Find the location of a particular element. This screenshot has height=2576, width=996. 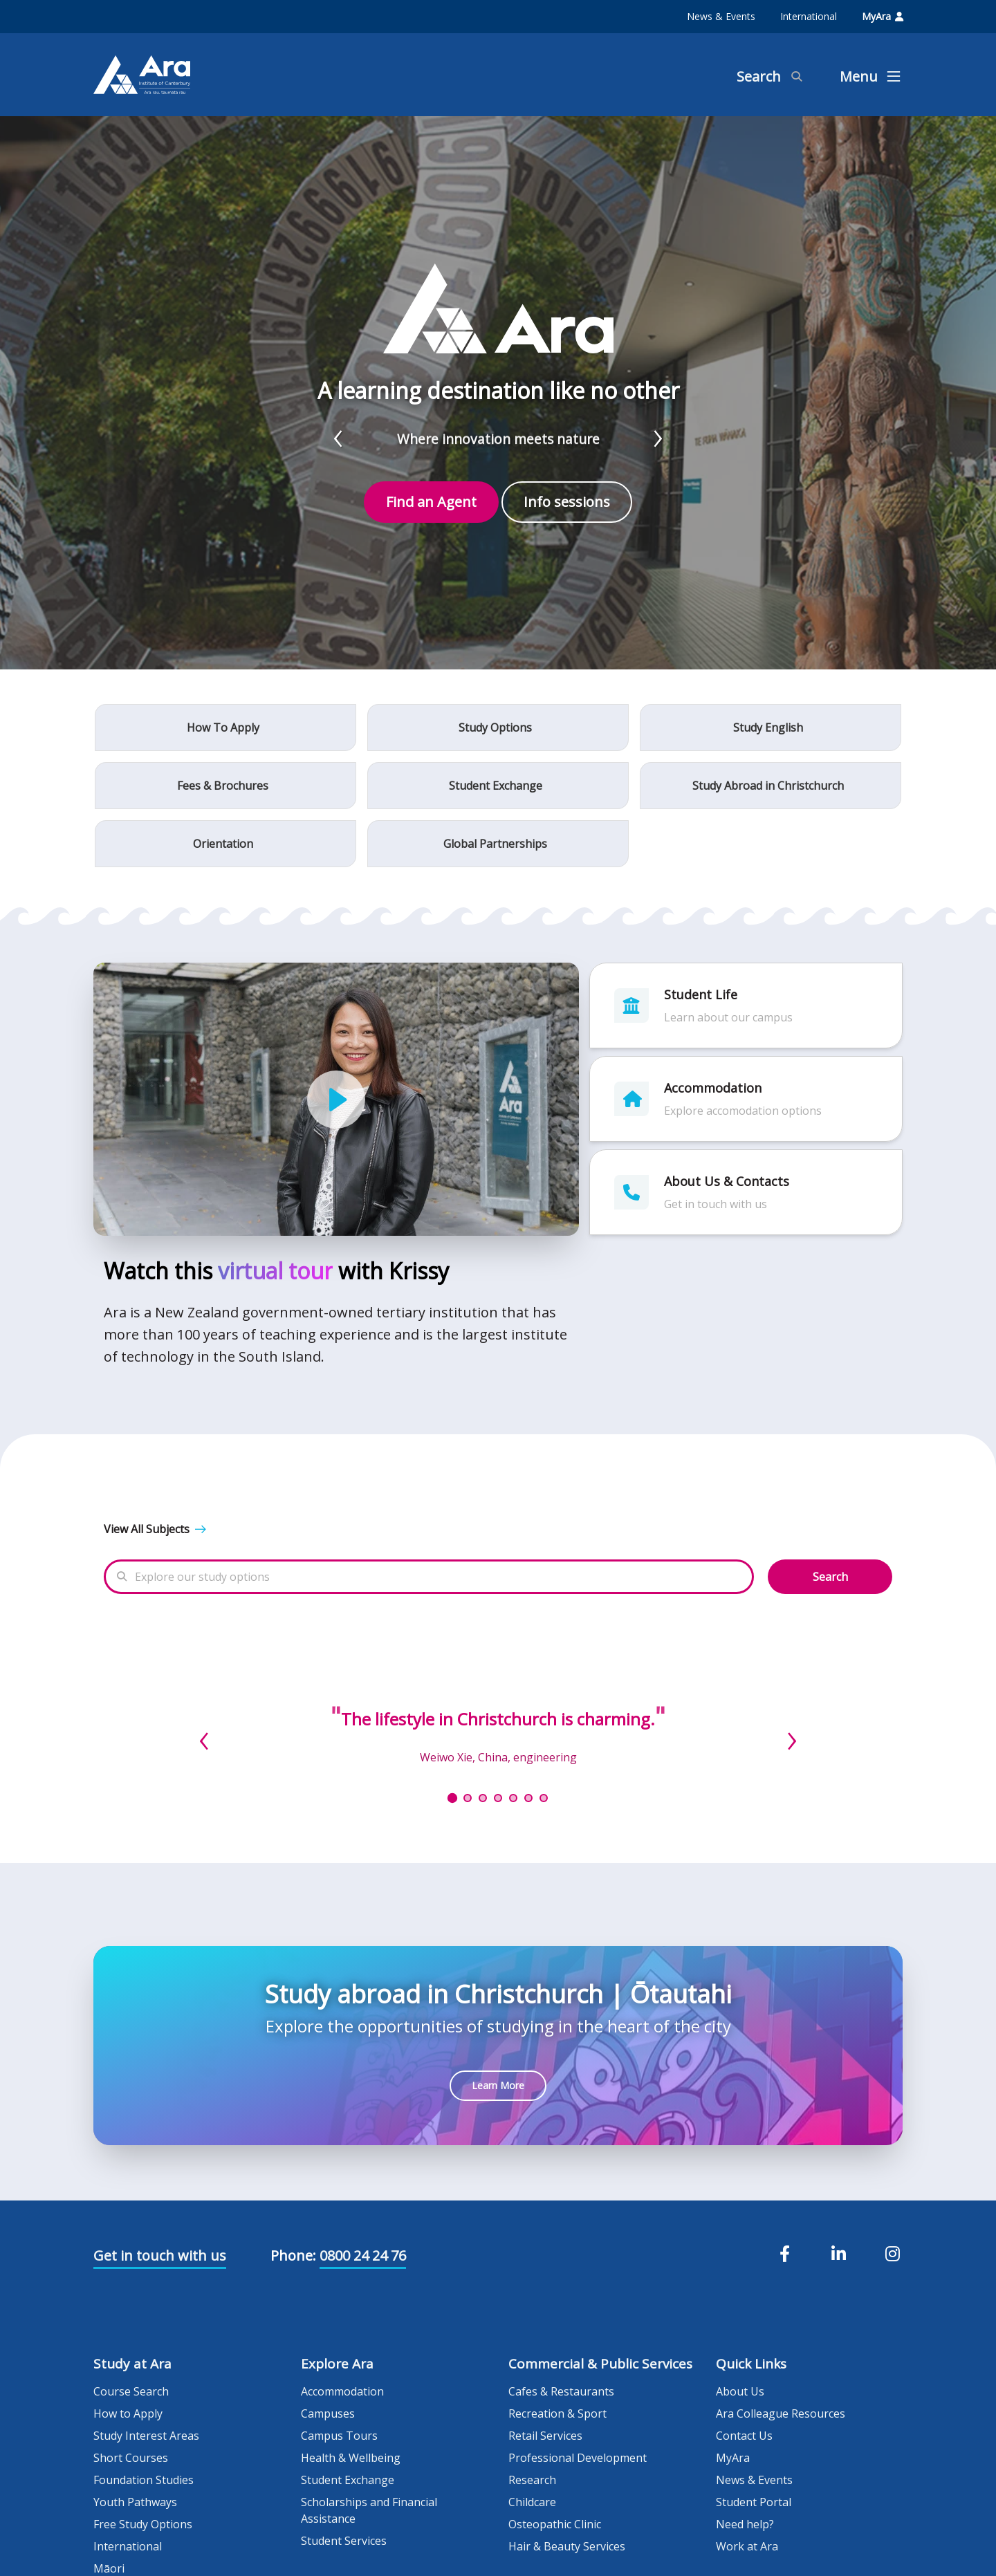

Cafes & Restaurants is located at coordinates (561, 2391).